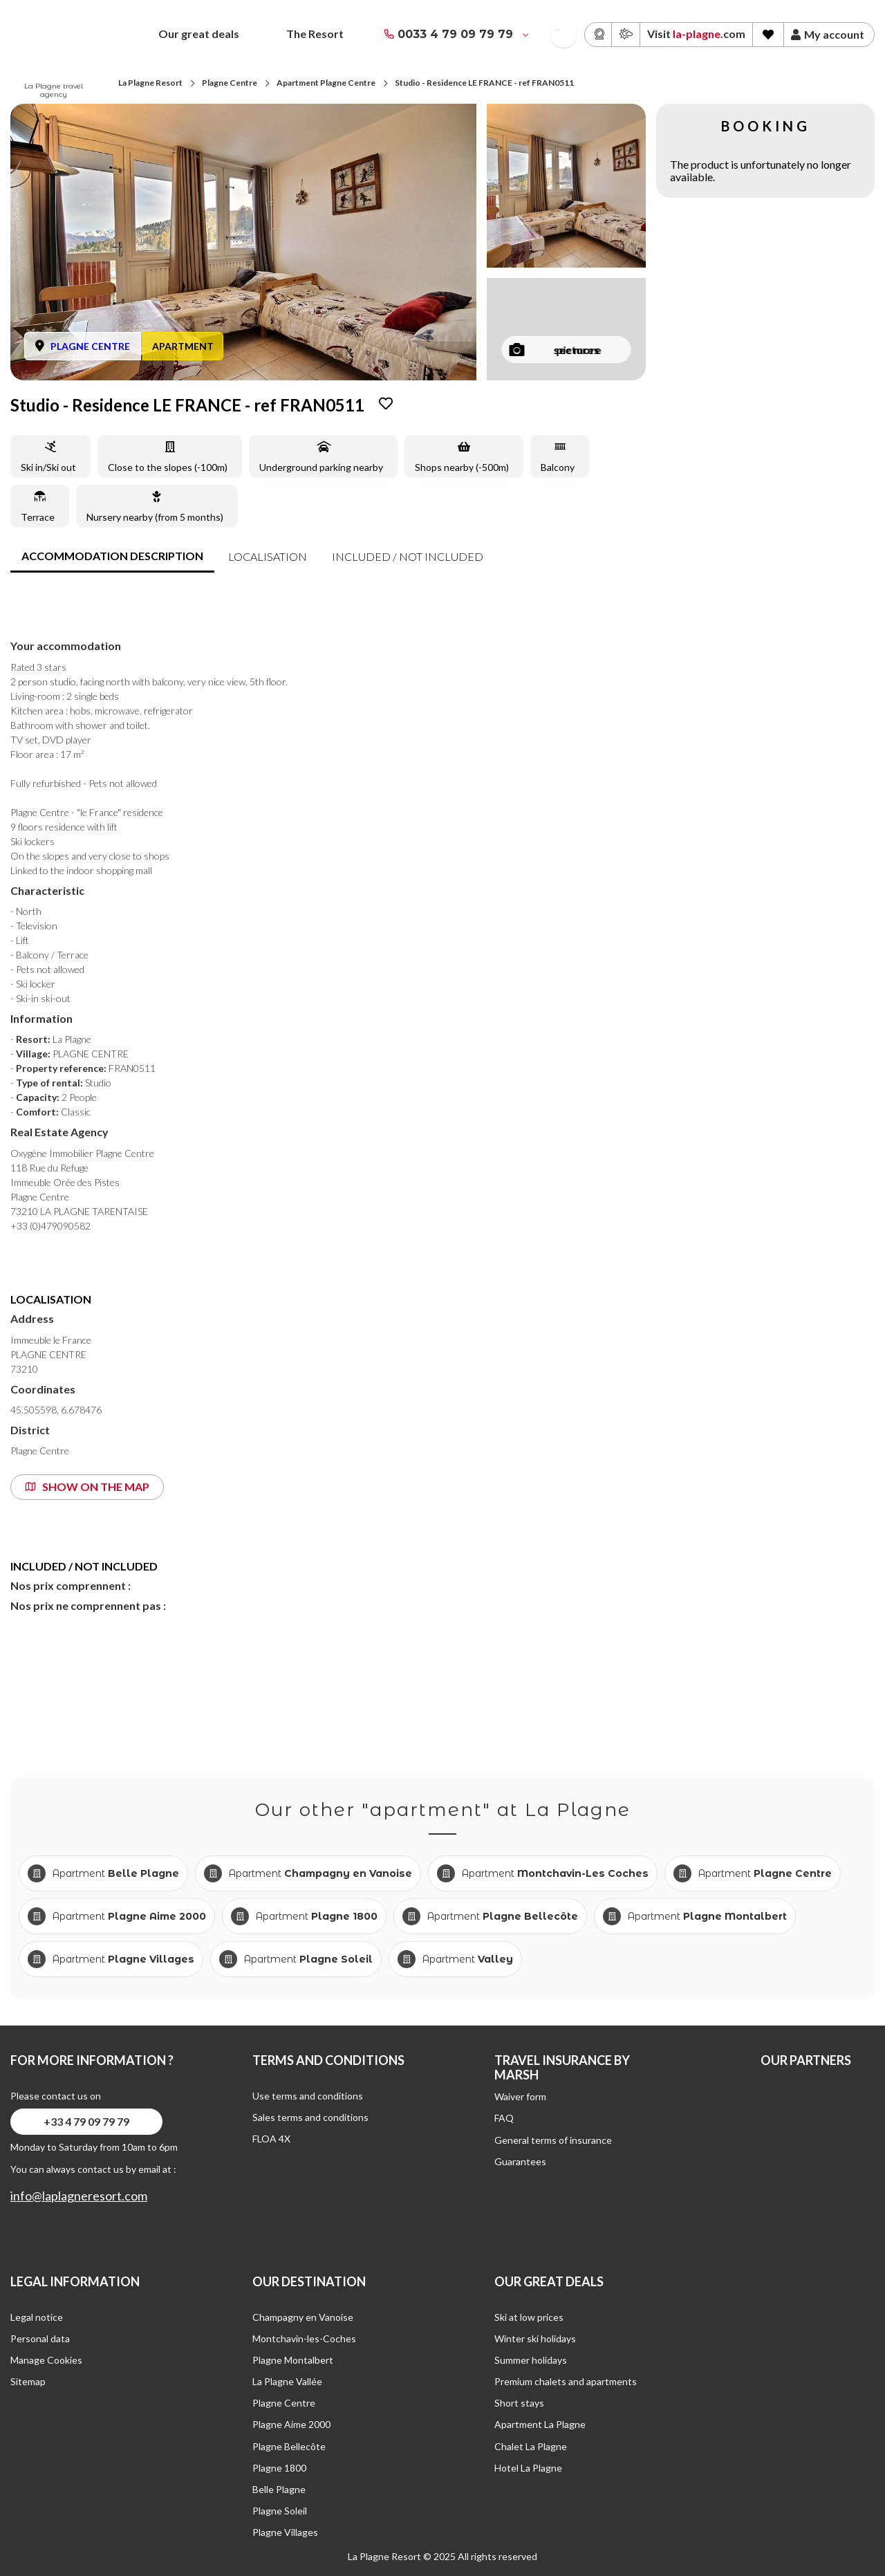 This screenshot has width=885, height=2576. I want to click on Premium chalets and apartments, so click(565, 2381).